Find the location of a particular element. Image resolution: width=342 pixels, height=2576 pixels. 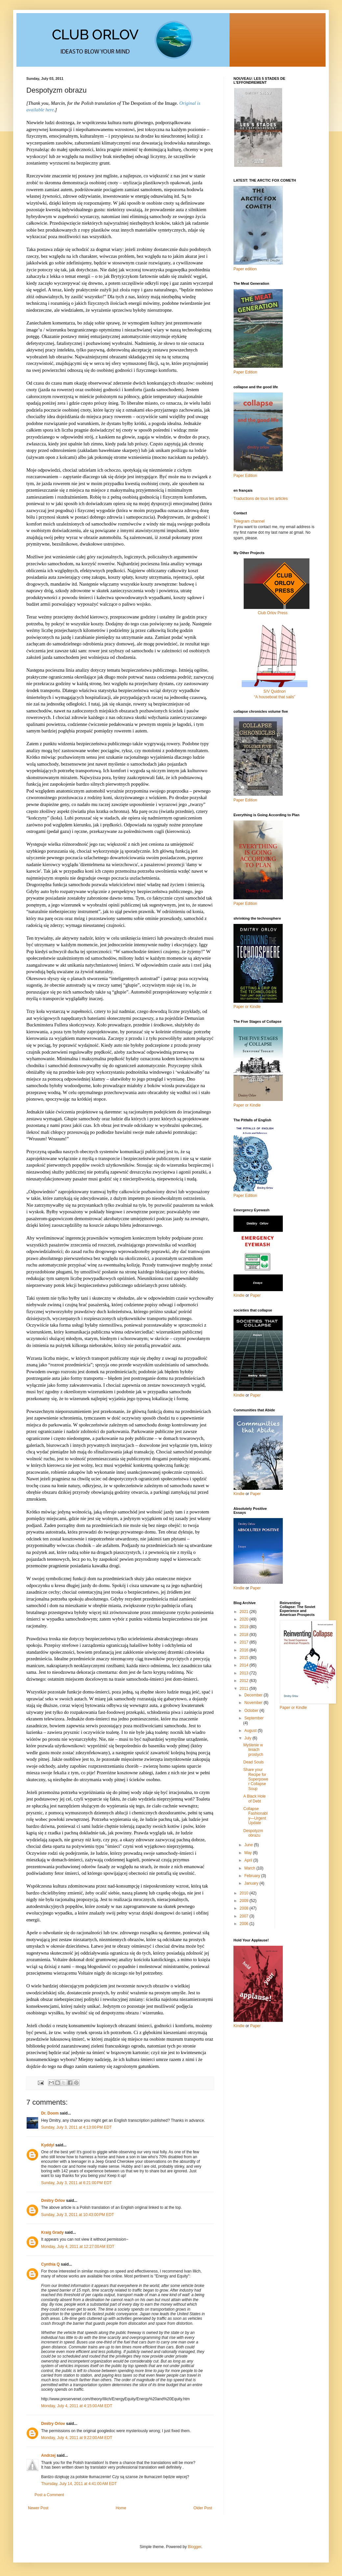

Share your Recipe for Superpower Collapse Soup is located at coordinates (255, 1779).